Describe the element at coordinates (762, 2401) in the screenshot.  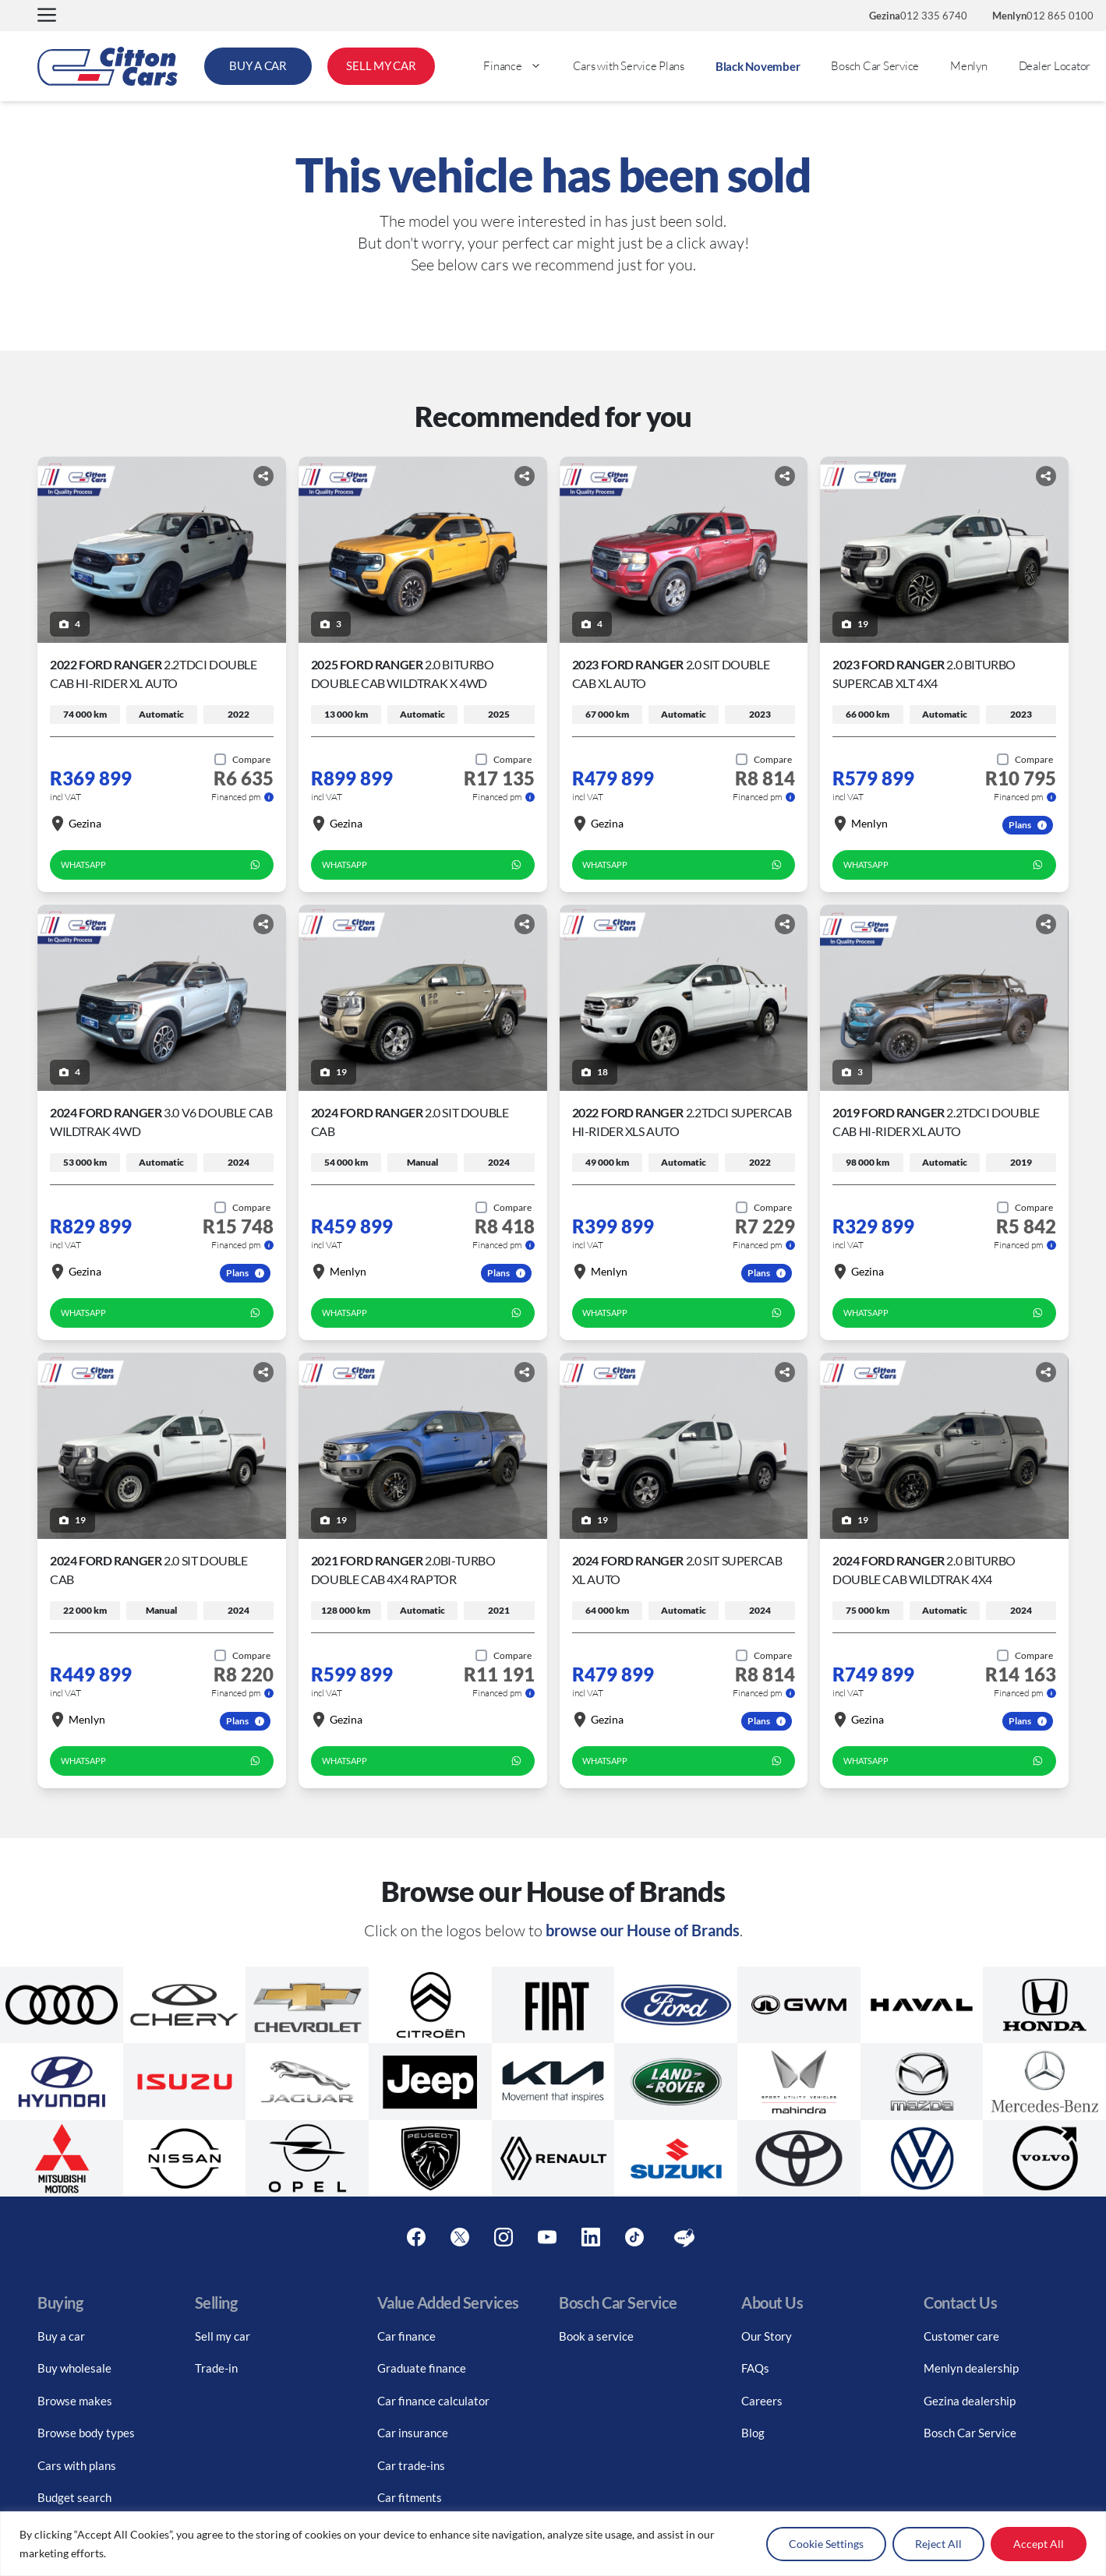
I see `Careers` at that location.